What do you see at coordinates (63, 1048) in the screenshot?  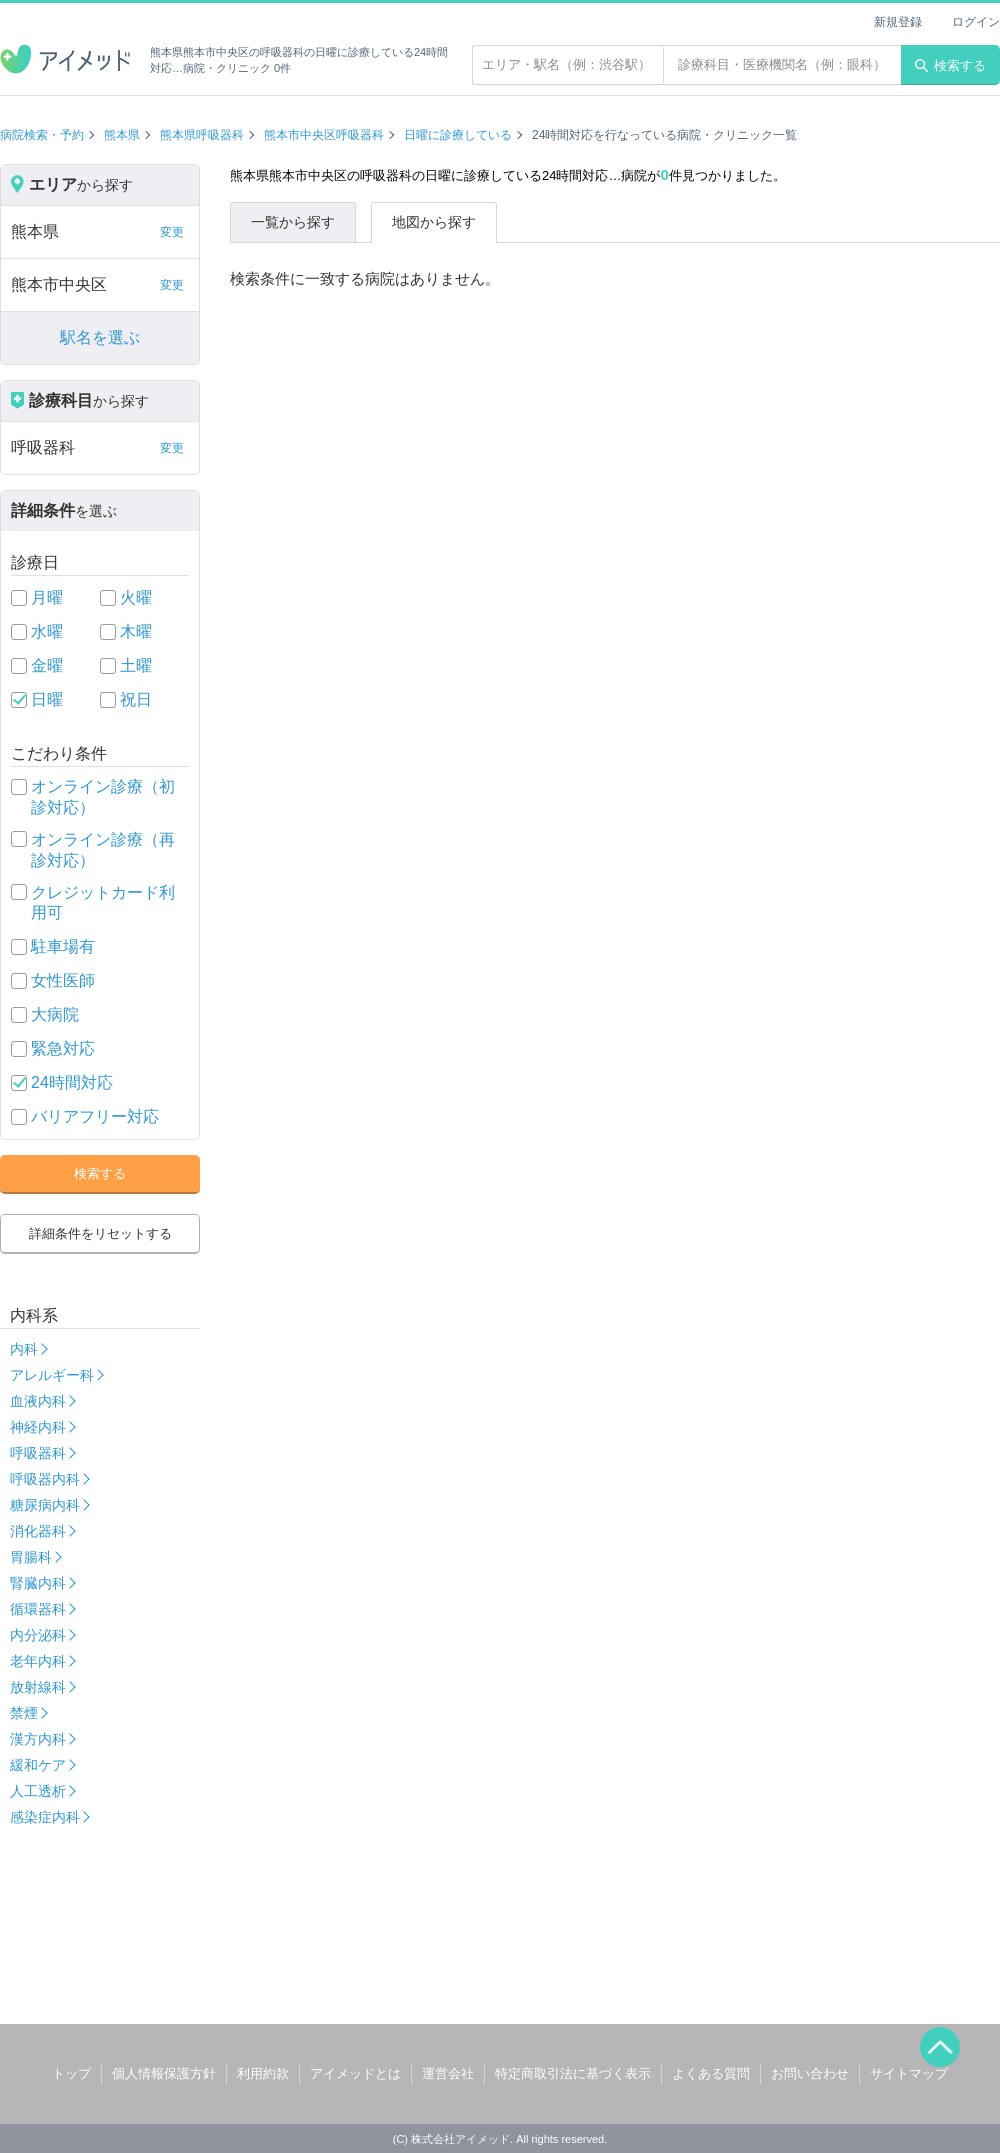 I see `緊急対応` at bounding box center [63, 1048].